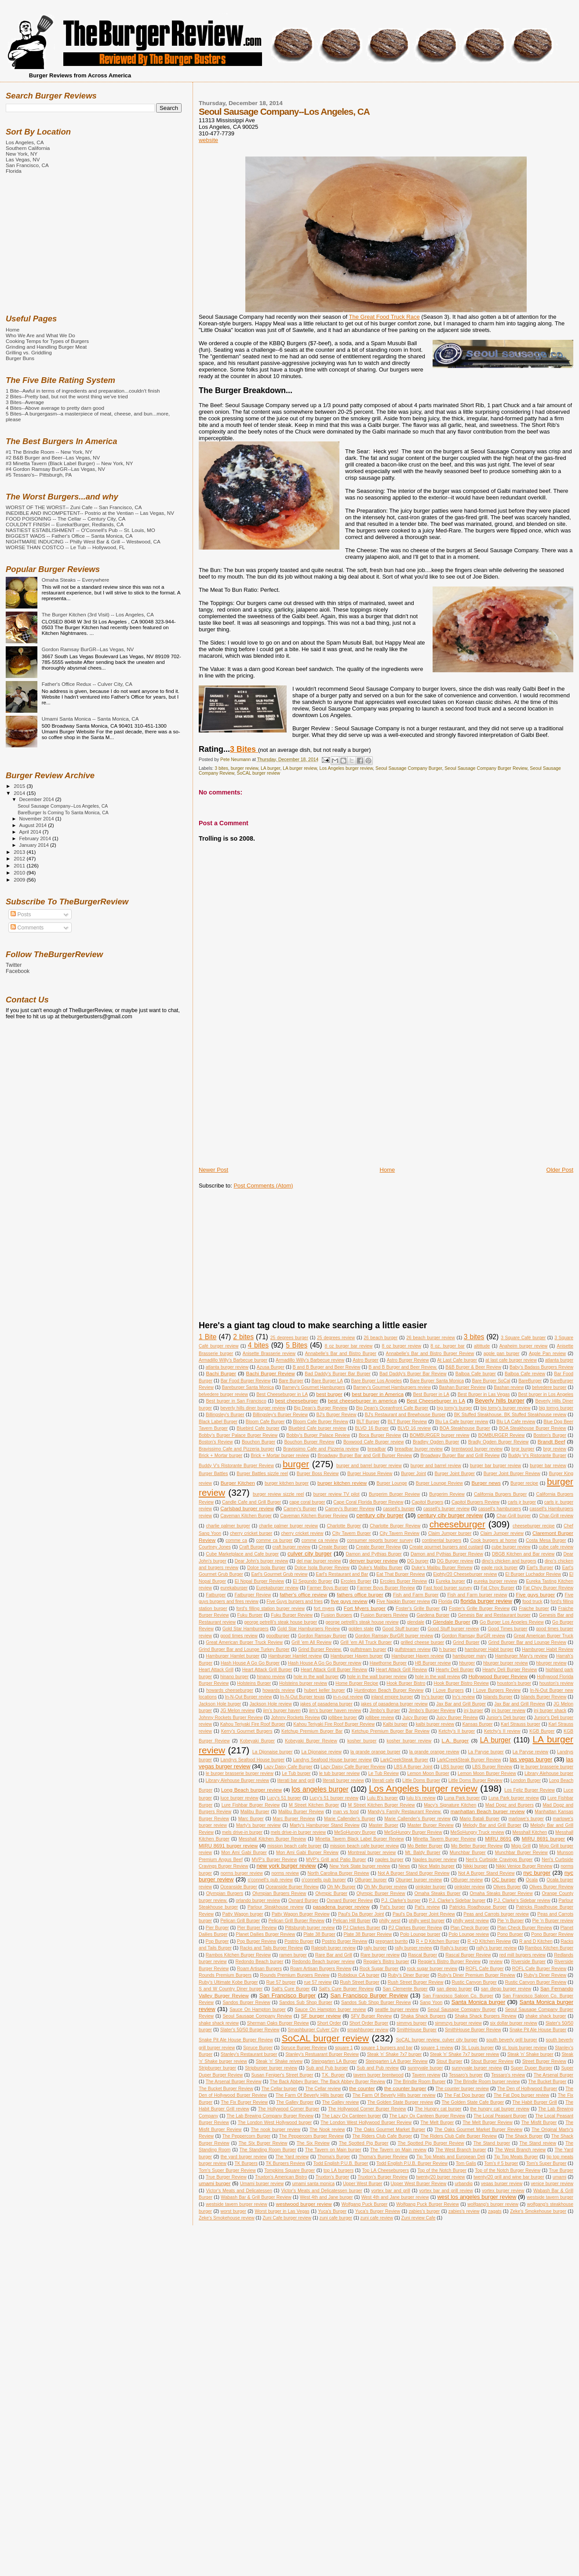 The width and height of the screenshot is (579, 2576). Describe the element at coordinates (384, 316) in the screenshot. I see `The Great Food Truck Race` at that location.